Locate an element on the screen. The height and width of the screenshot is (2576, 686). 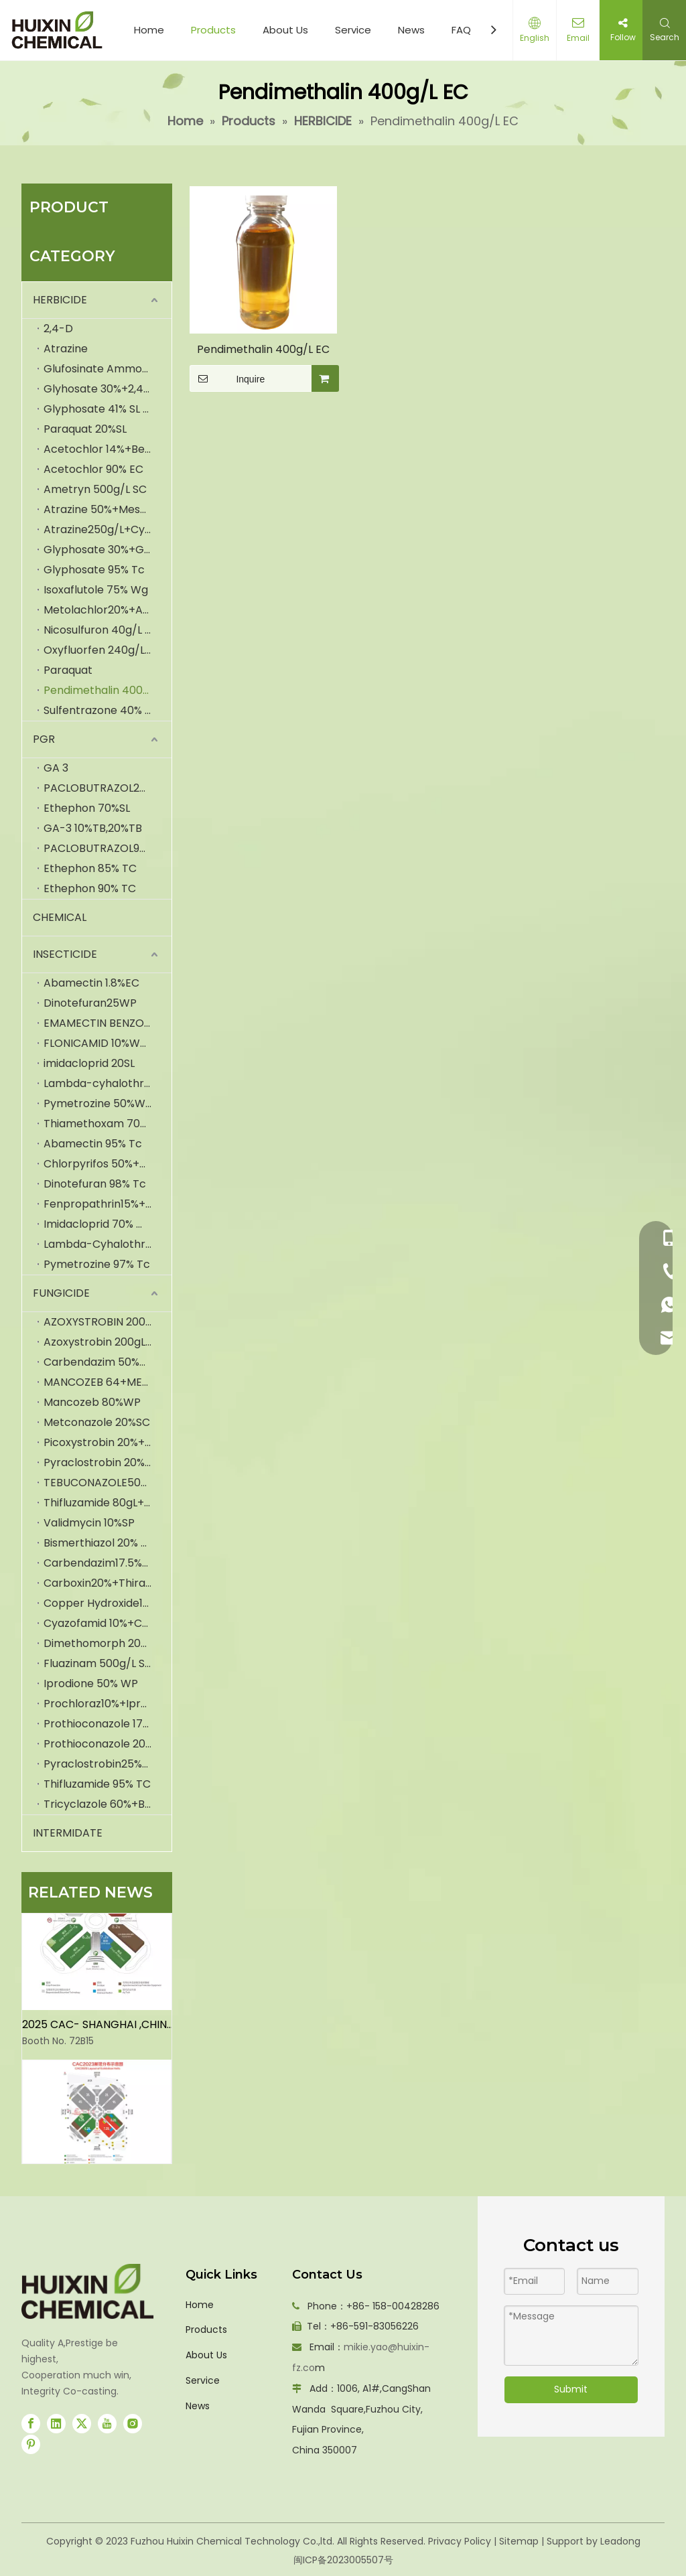
HERBICIDE is located at coordinates (60, 299).